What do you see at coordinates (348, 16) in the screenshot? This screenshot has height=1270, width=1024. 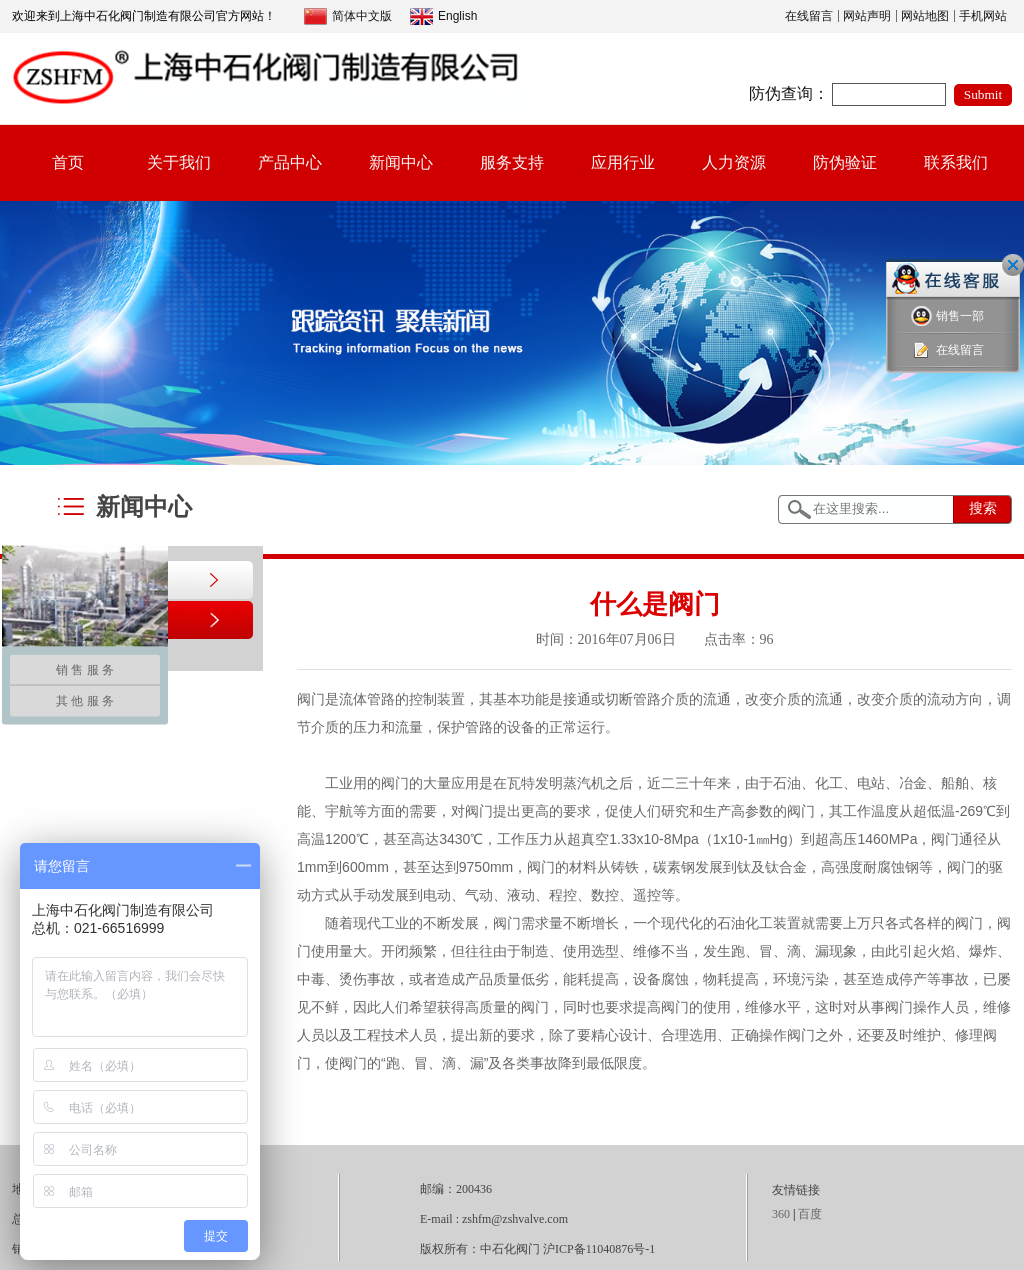 I see `简体中文版` at bounding box center [348, 16].